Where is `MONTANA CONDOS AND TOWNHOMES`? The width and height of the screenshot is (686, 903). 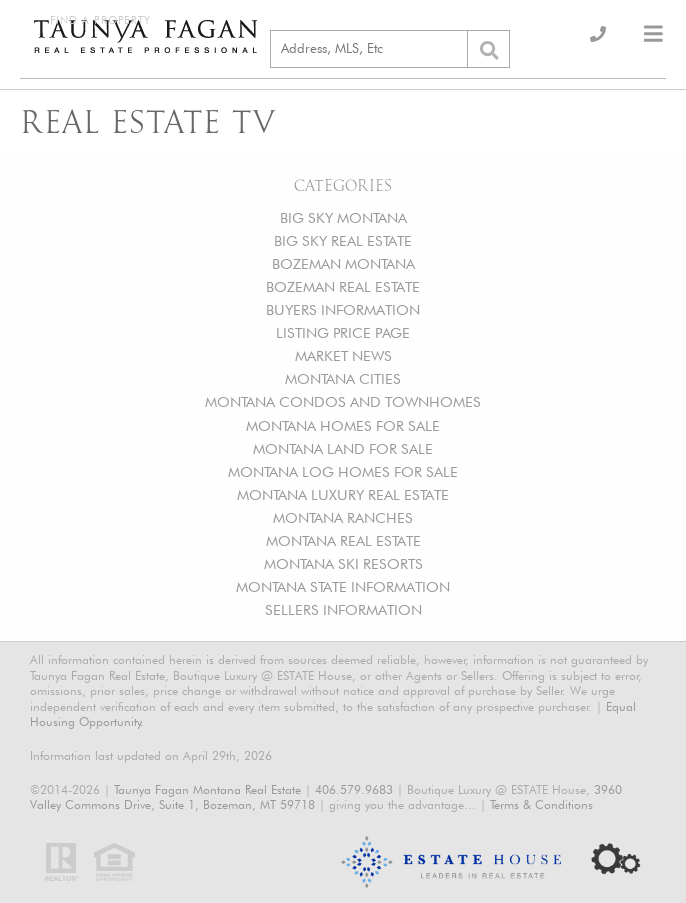
MONTANA CONDOS AND TOWNHOMES is located at coordinates (343, 401).